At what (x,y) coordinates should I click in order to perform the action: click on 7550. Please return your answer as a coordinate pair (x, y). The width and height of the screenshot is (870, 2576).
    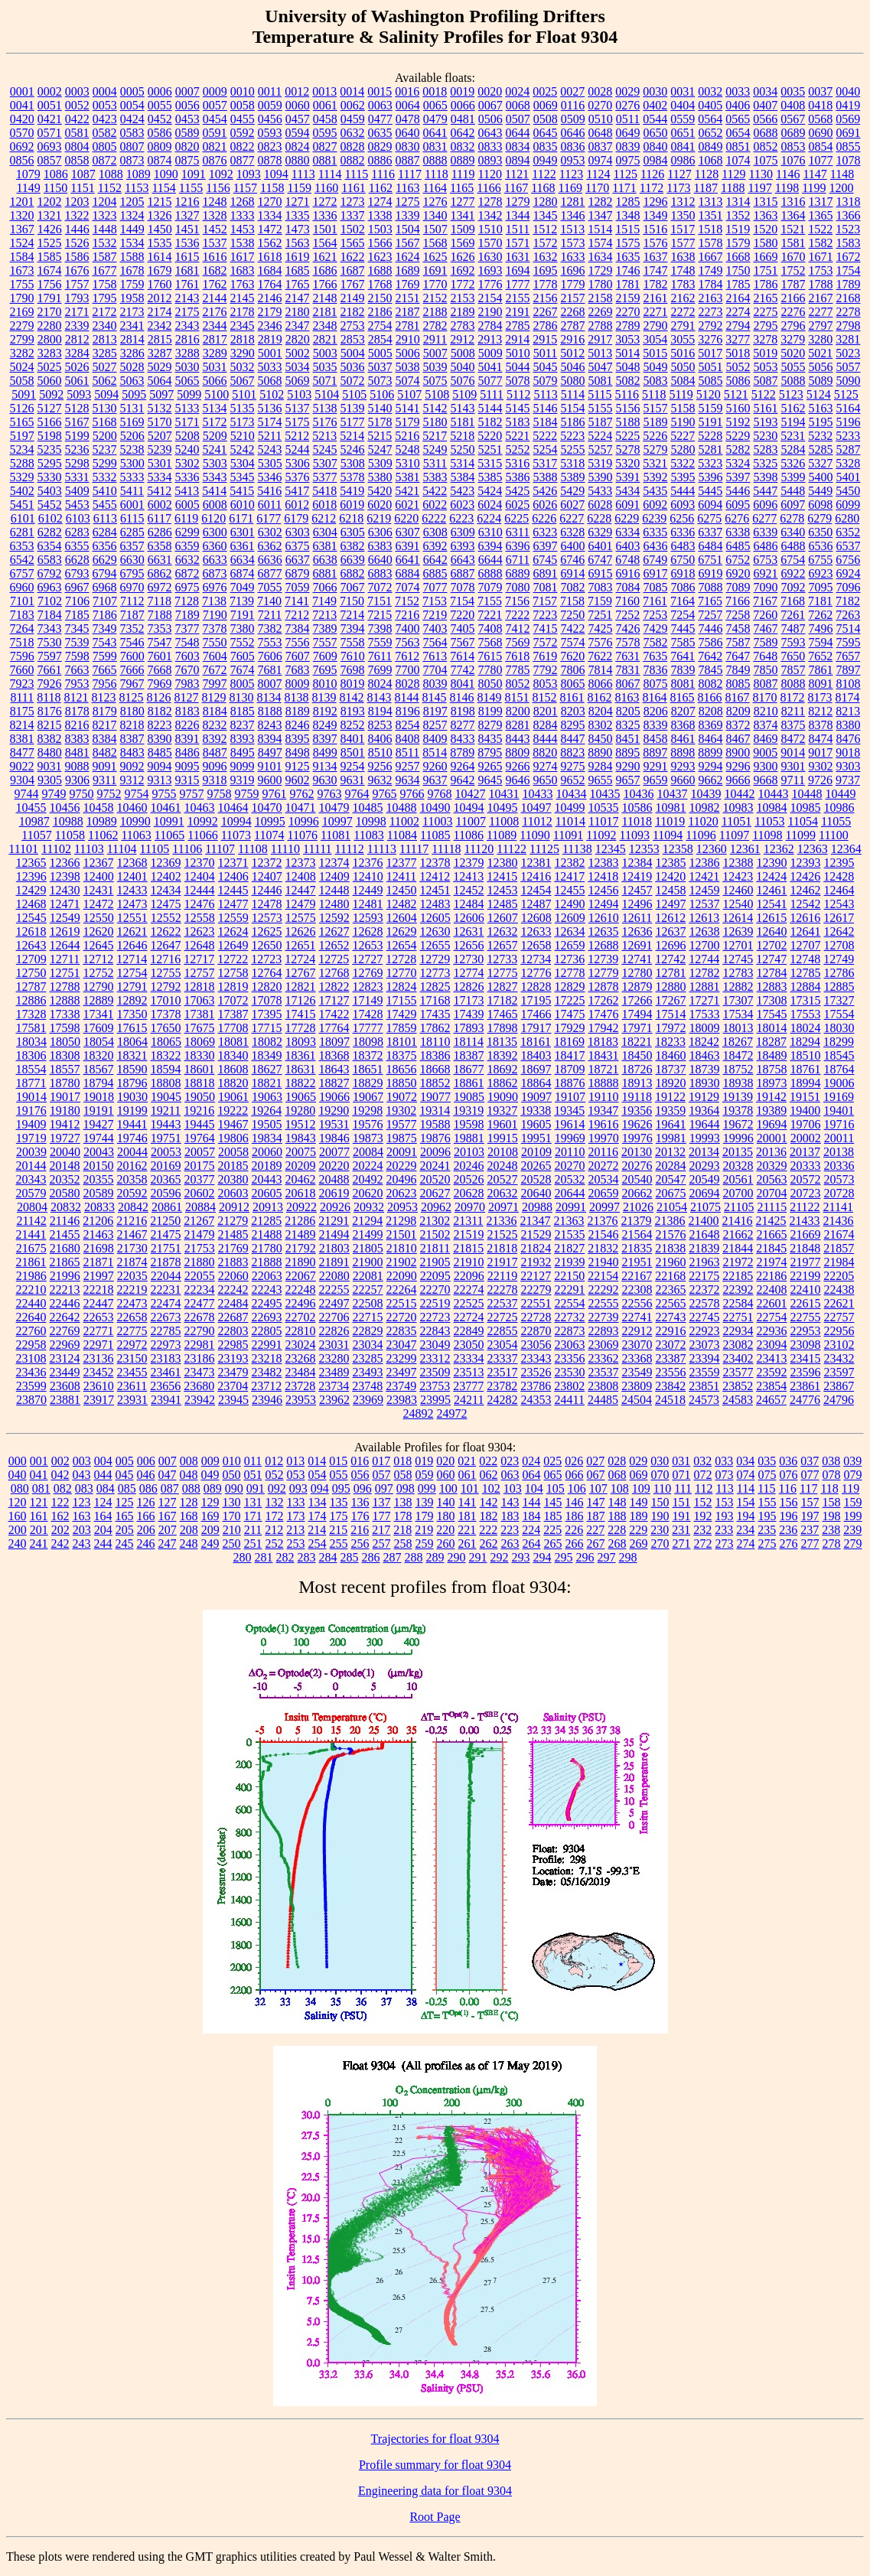
    Looking at the image, I should click on (215, 642).